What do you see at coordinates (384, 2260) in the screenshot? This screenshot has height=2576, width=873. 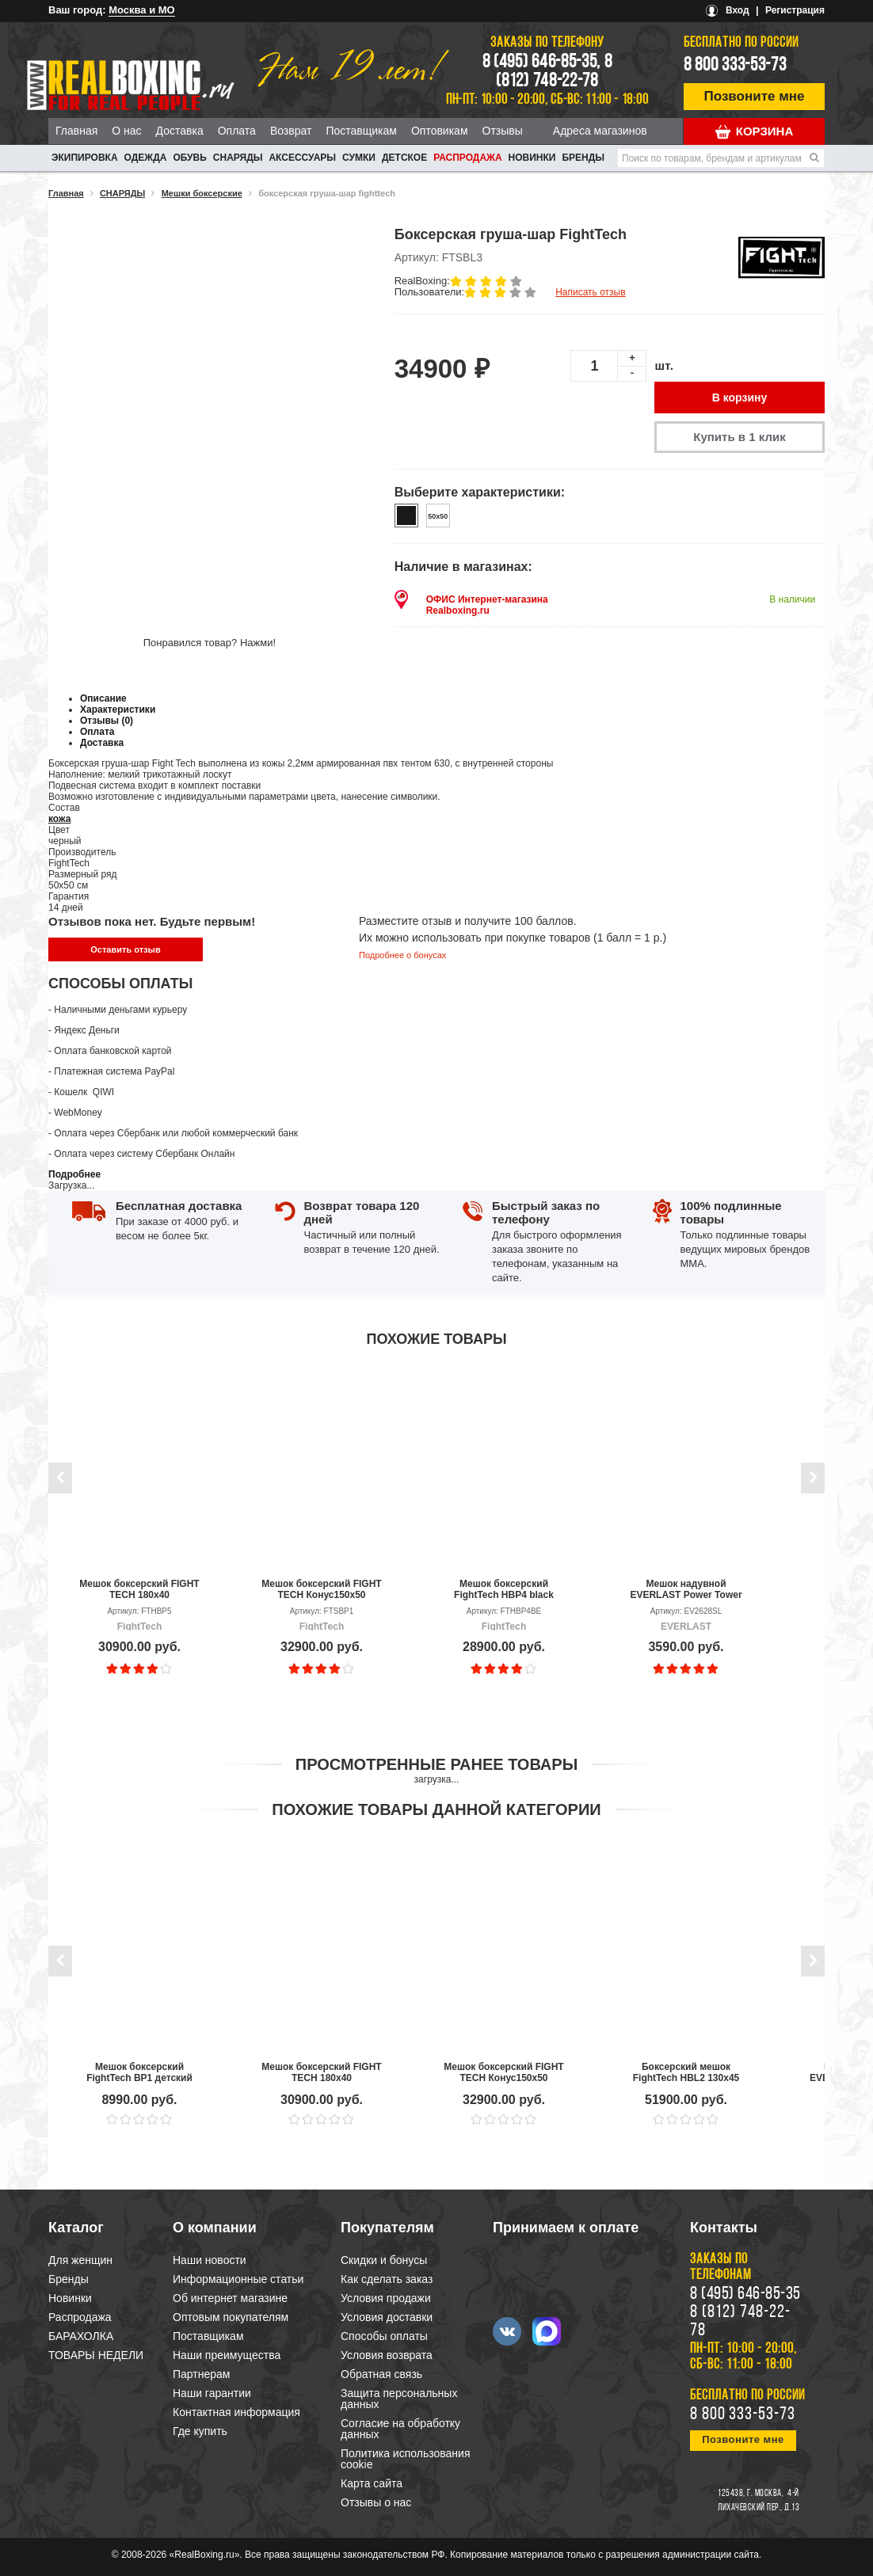 I see `Скидки и бонусы` at bounding box center [384, 2260].